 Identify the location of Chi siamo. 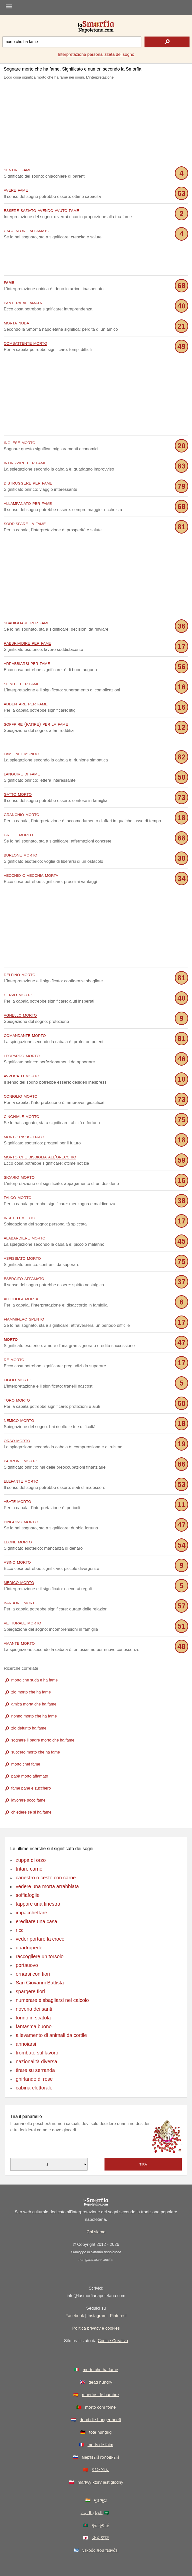
(96, 2231).